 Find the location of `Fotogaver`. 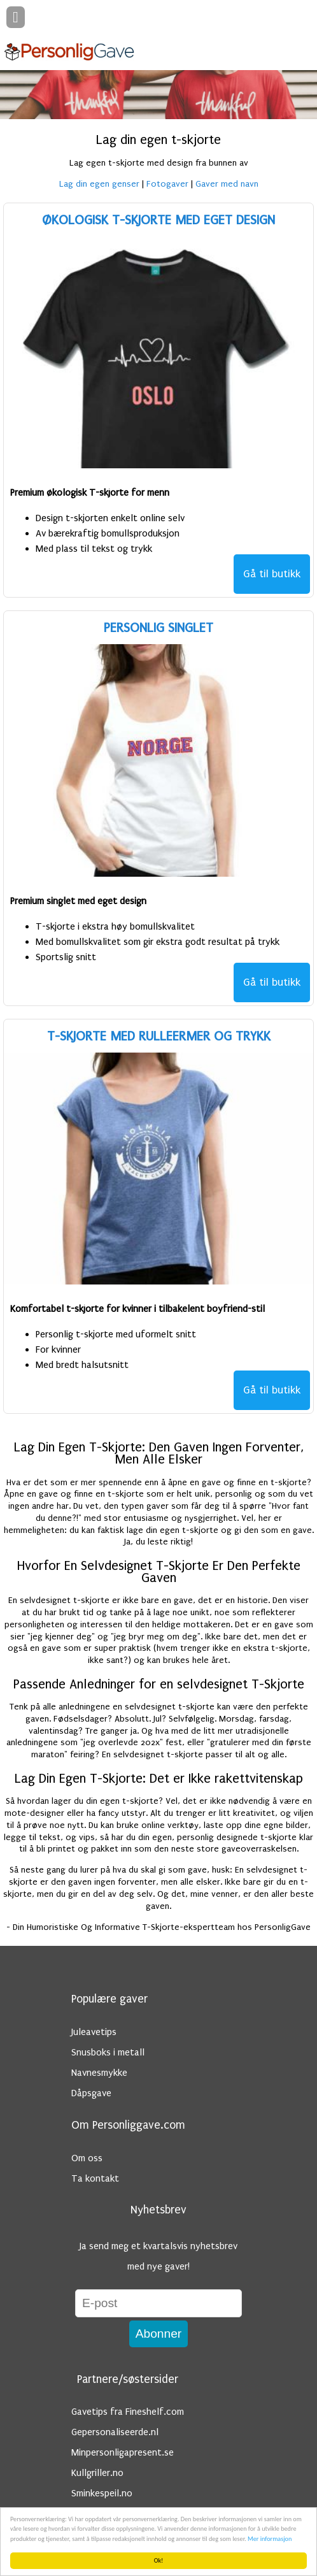

Fotogaver is located at coordinates (167, 184).